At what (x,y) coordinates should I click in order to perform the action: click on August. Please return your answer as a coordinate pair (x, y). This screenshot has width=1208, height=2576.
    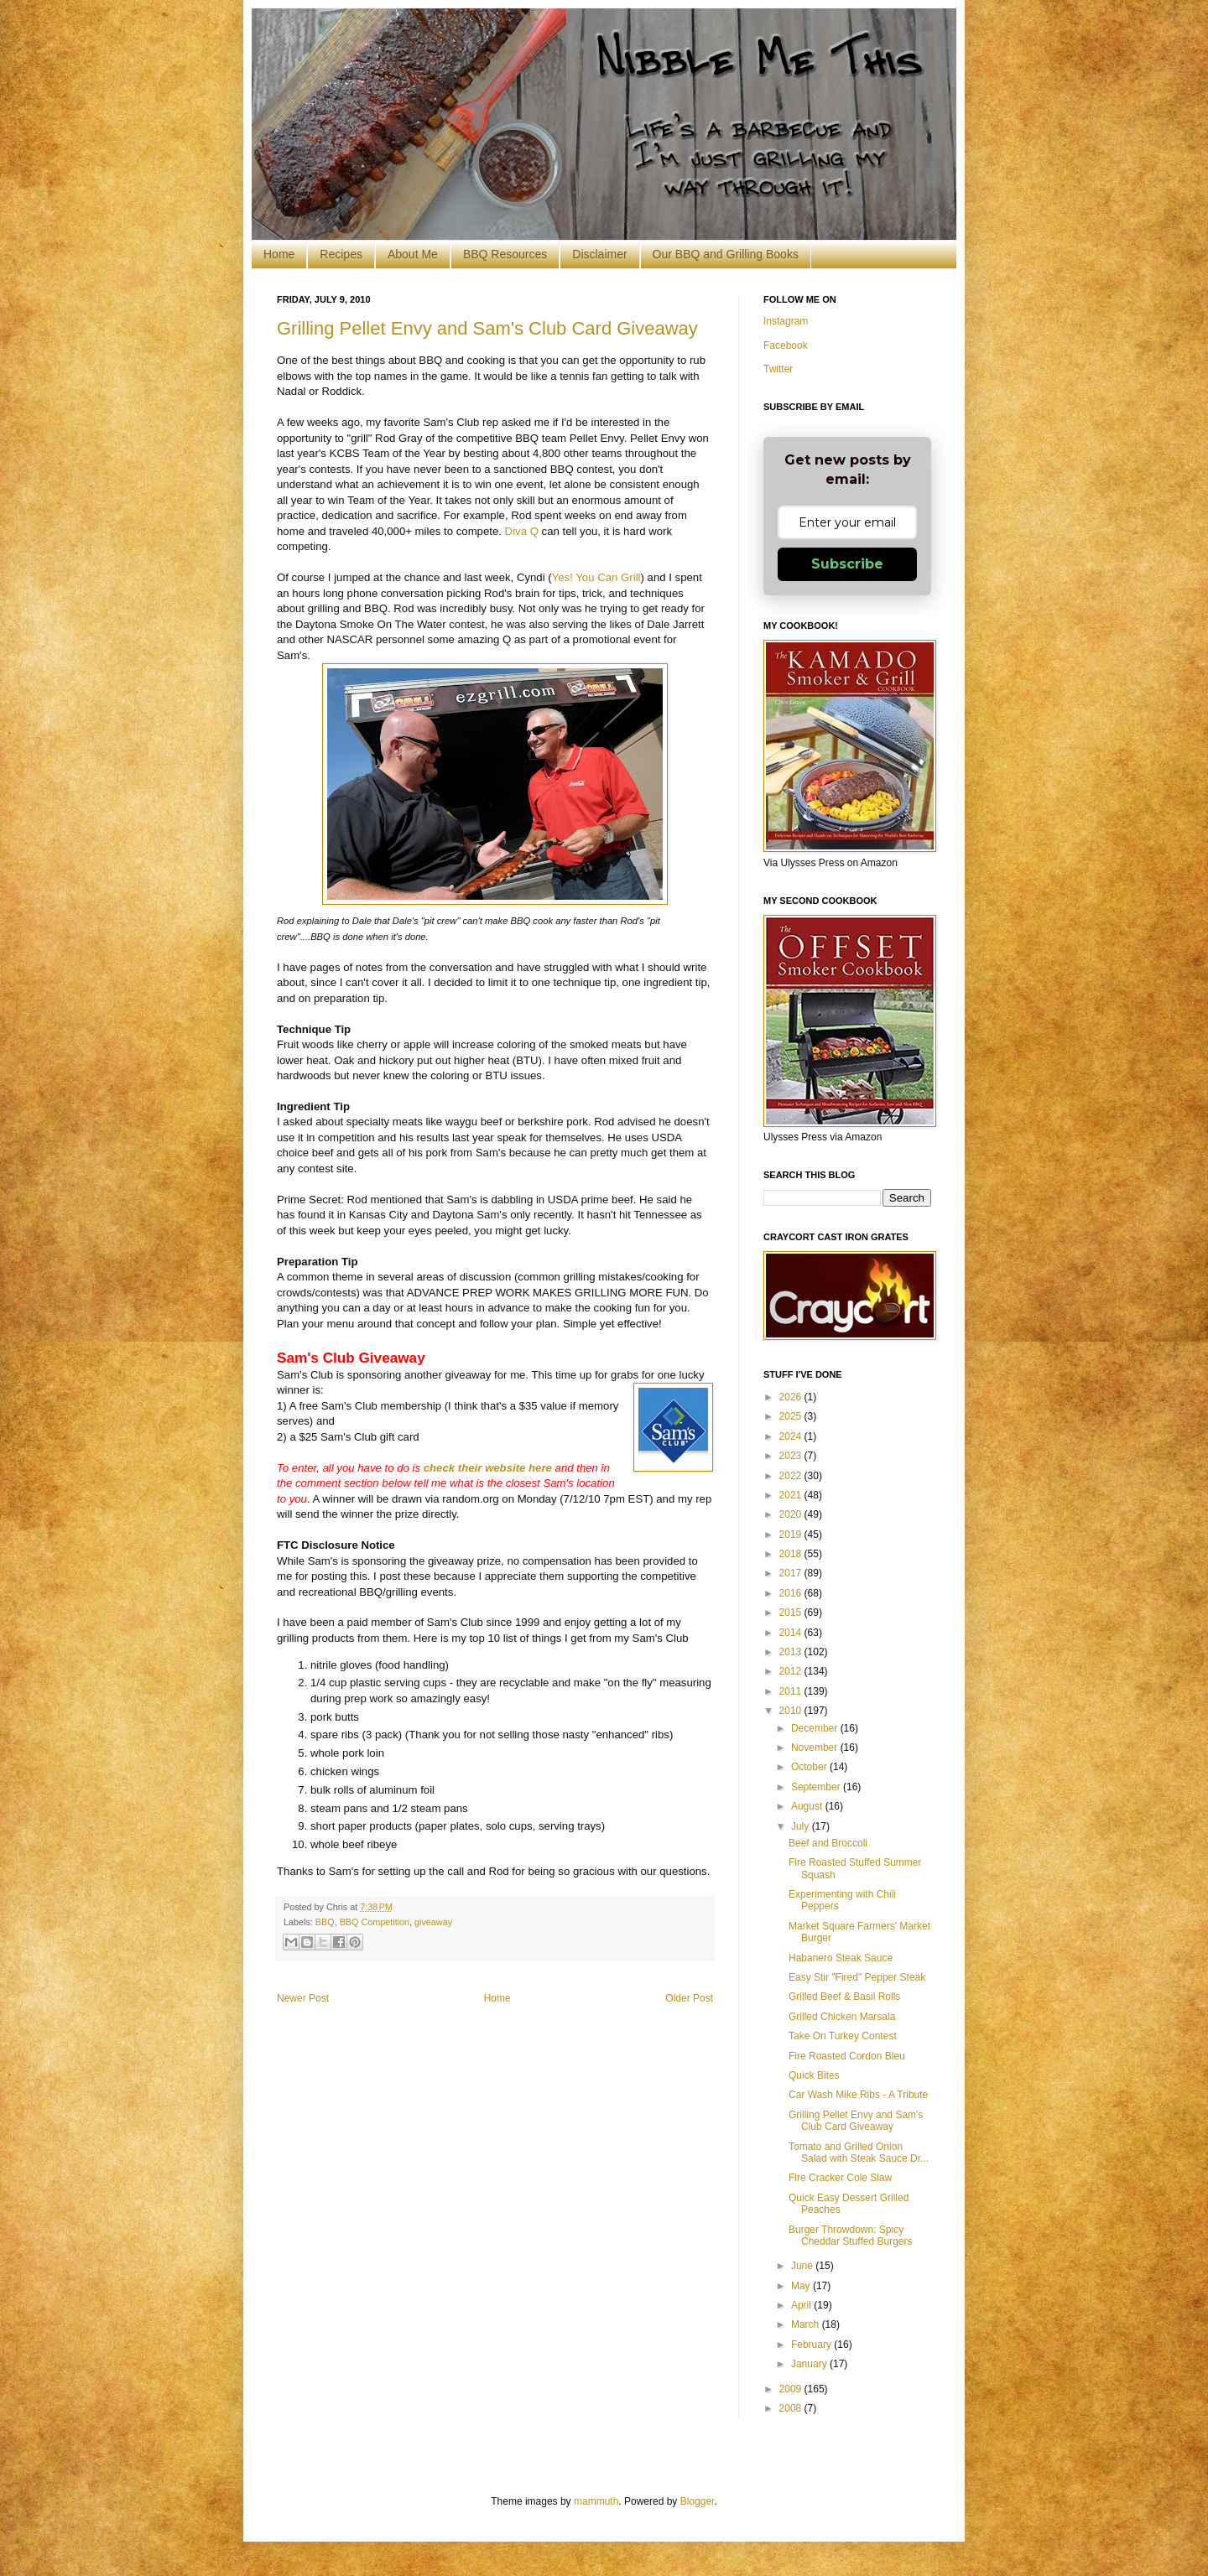
    Looking at the image, I should click on (808, 1806).